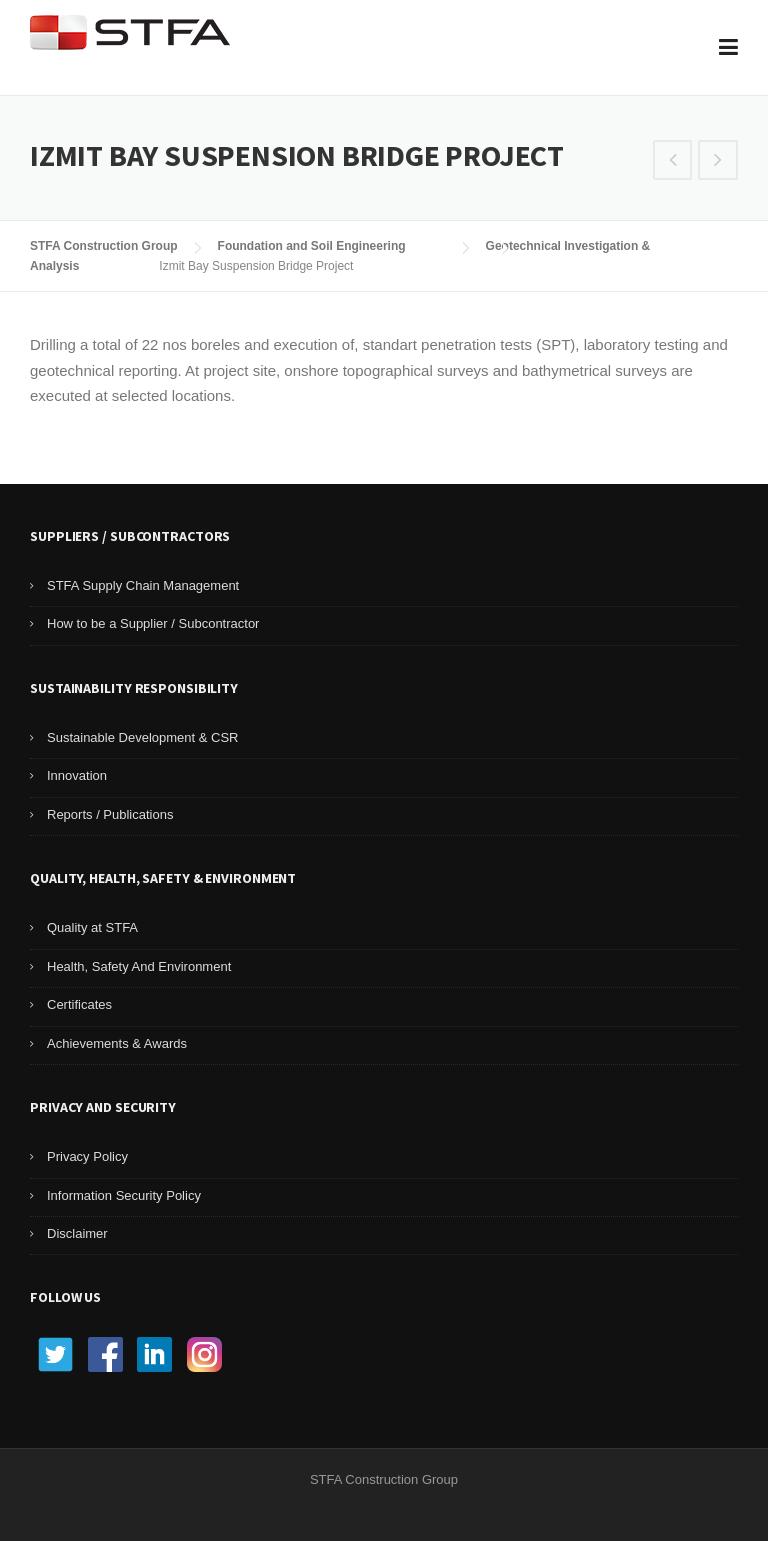 Image resolution: width=768 pixels, height=1541 pixels. Describe the element at coordinates (143, 737) in the screenshot. I see `Sustainable Development & CSR` at that location.